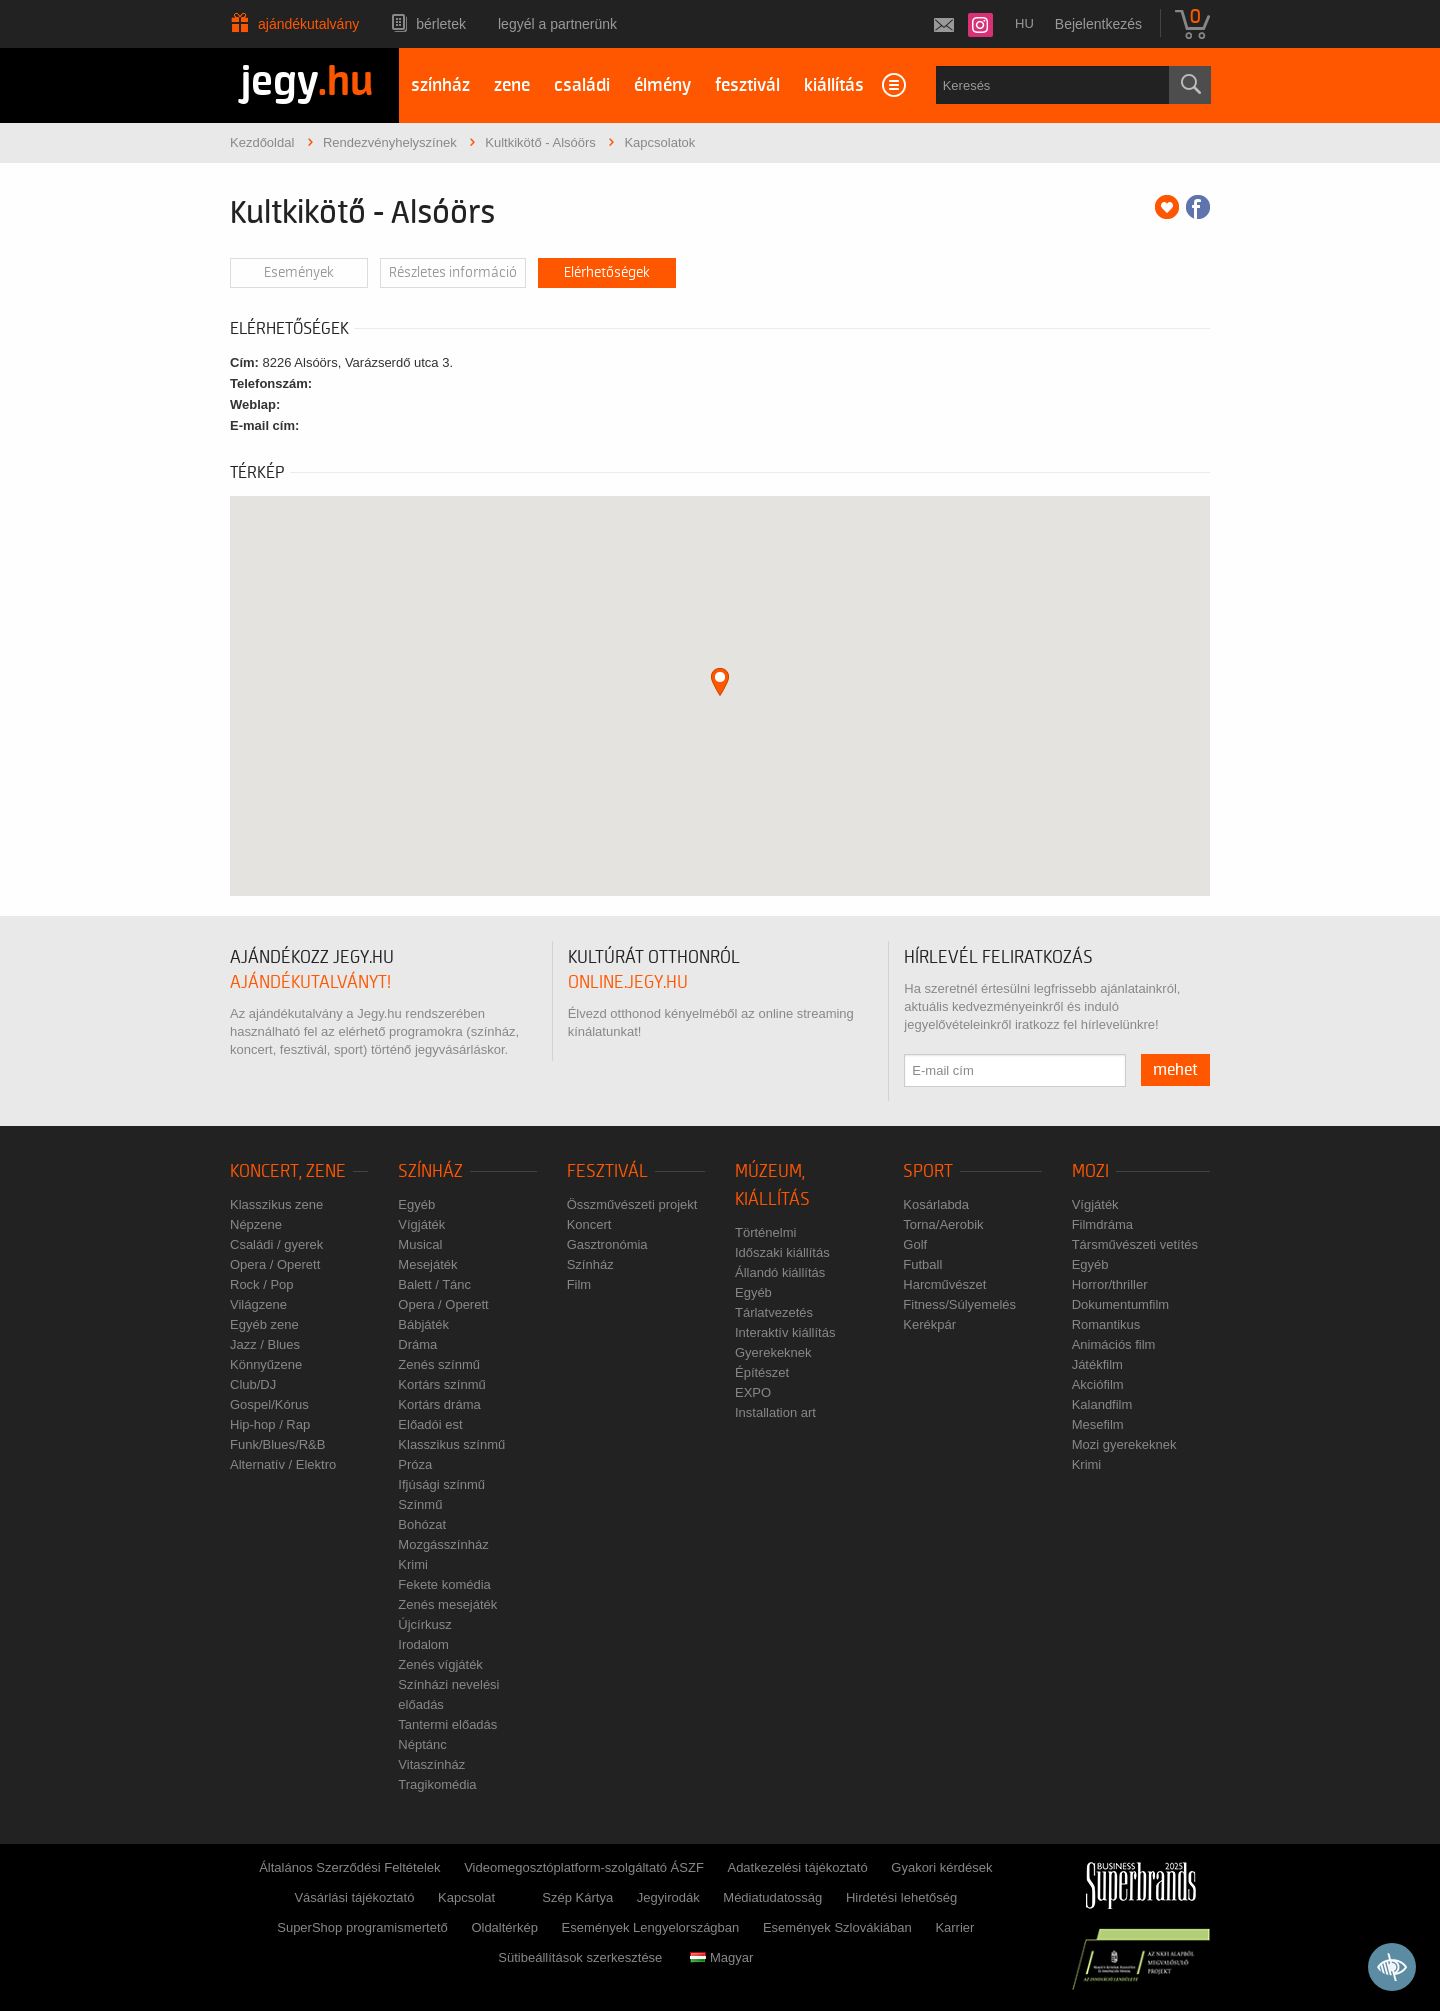 The width and height of the screenshot is (1440, 2011). Describe the element at coordinates (607, 1244) in the screenshot. I see `Gasztronómia` at that location.